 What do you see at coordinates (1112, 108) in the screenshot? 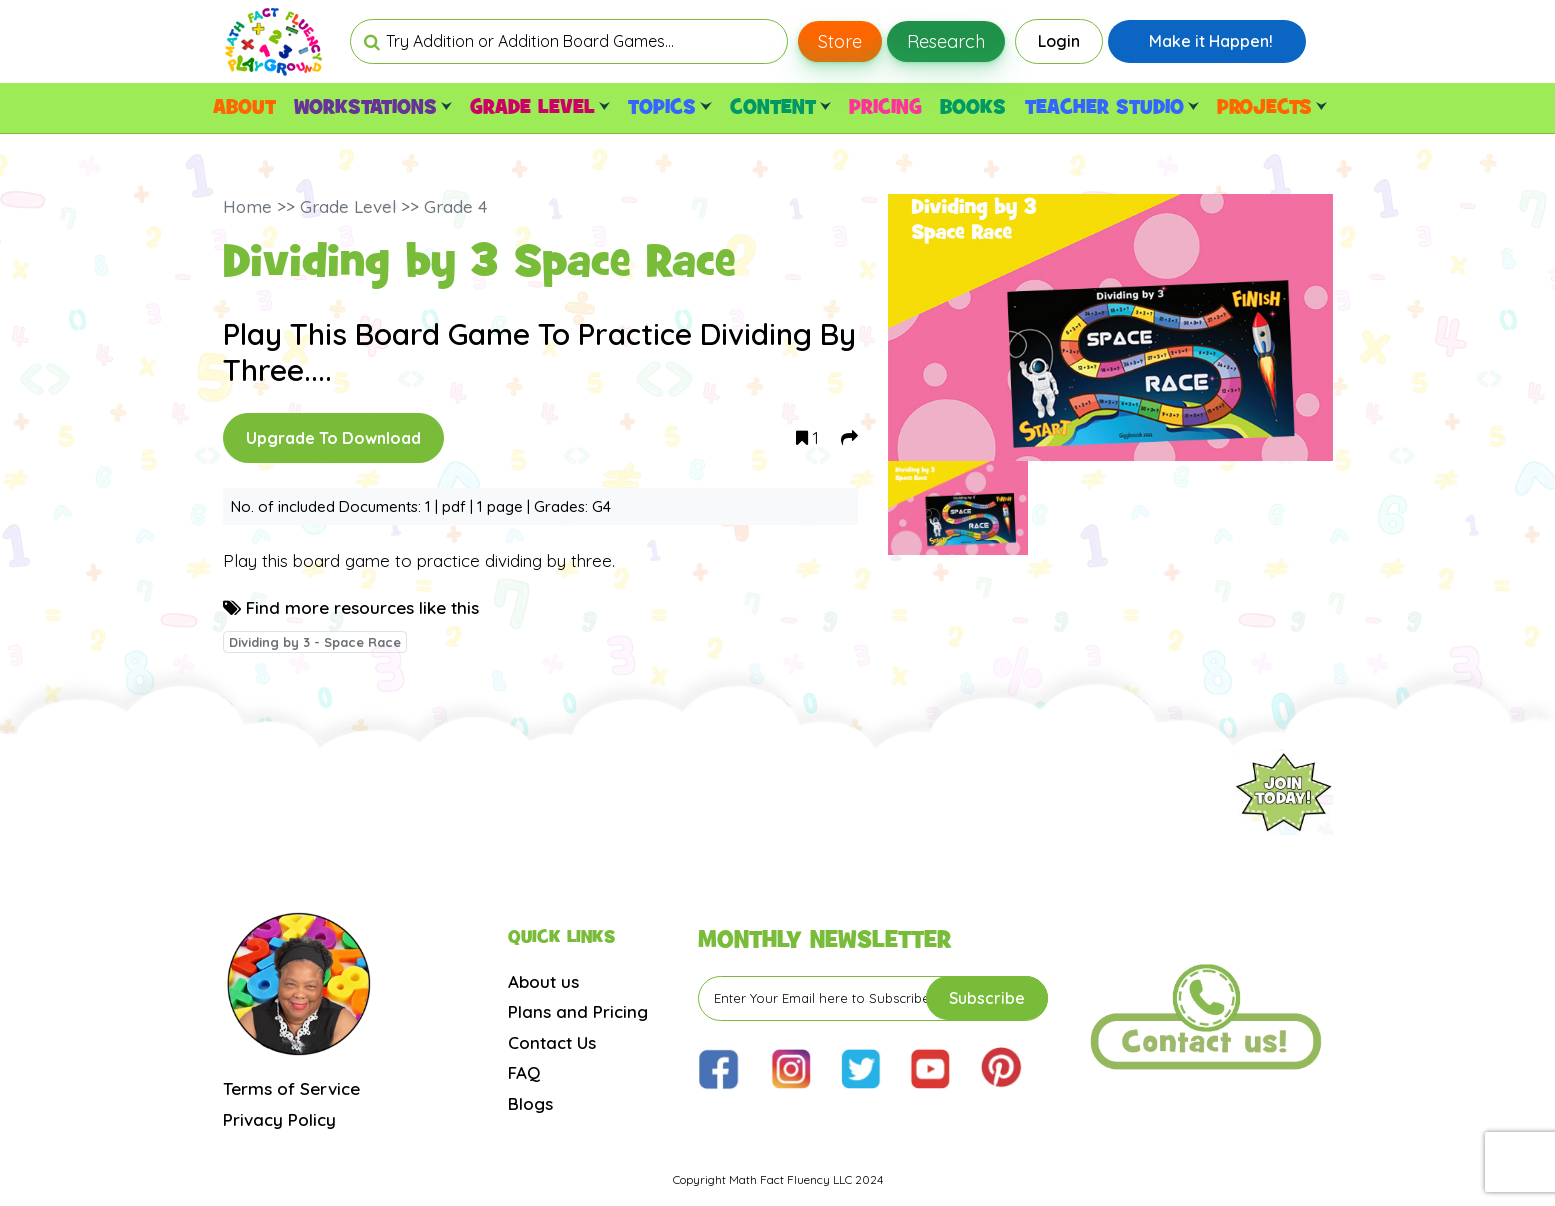
I see `TEACHER STUDIO [button]` at bounding box center [1112, 108].